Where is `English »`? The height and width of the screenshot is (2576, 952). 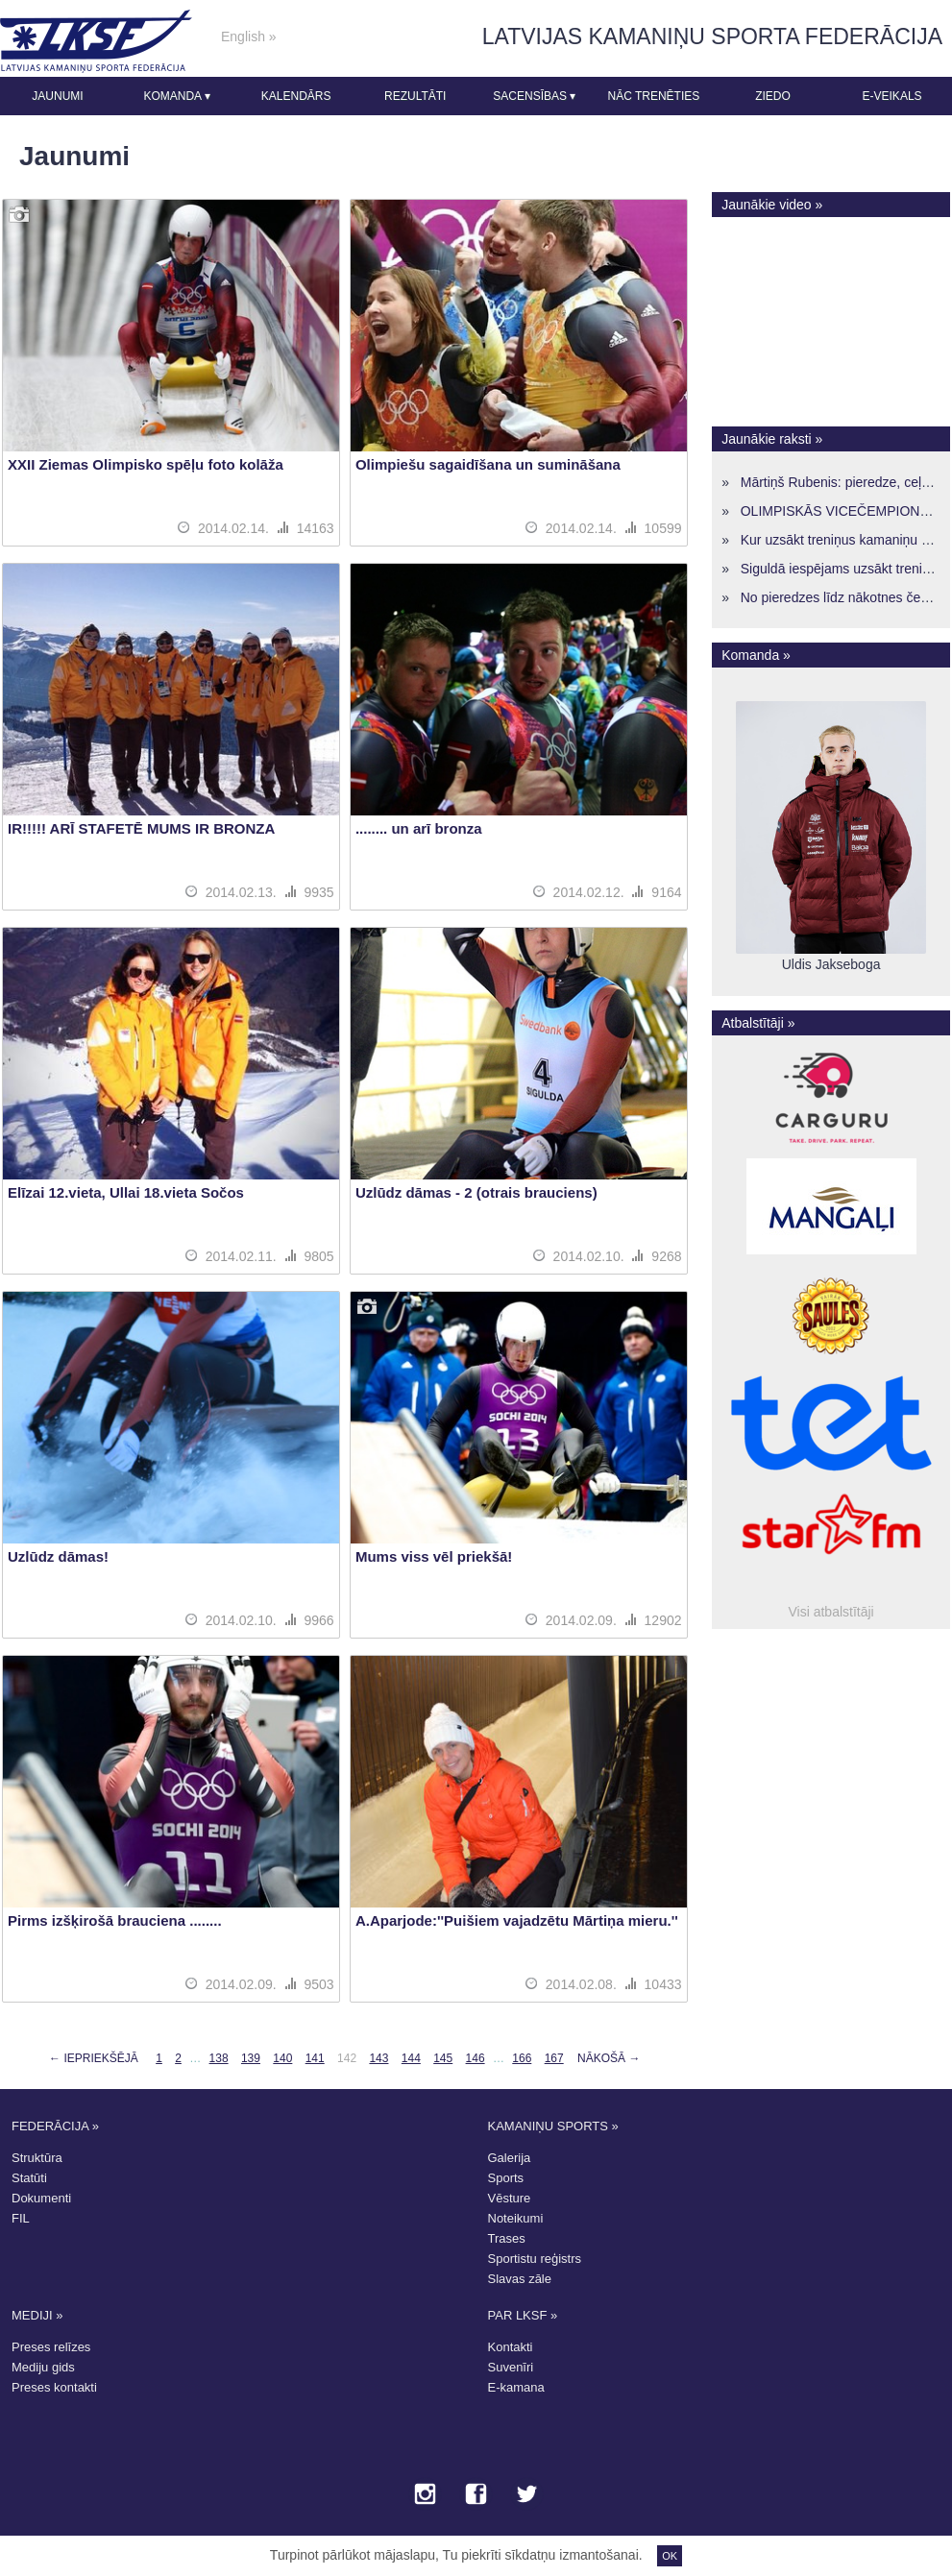 English » is located at coordinates (249, 36).